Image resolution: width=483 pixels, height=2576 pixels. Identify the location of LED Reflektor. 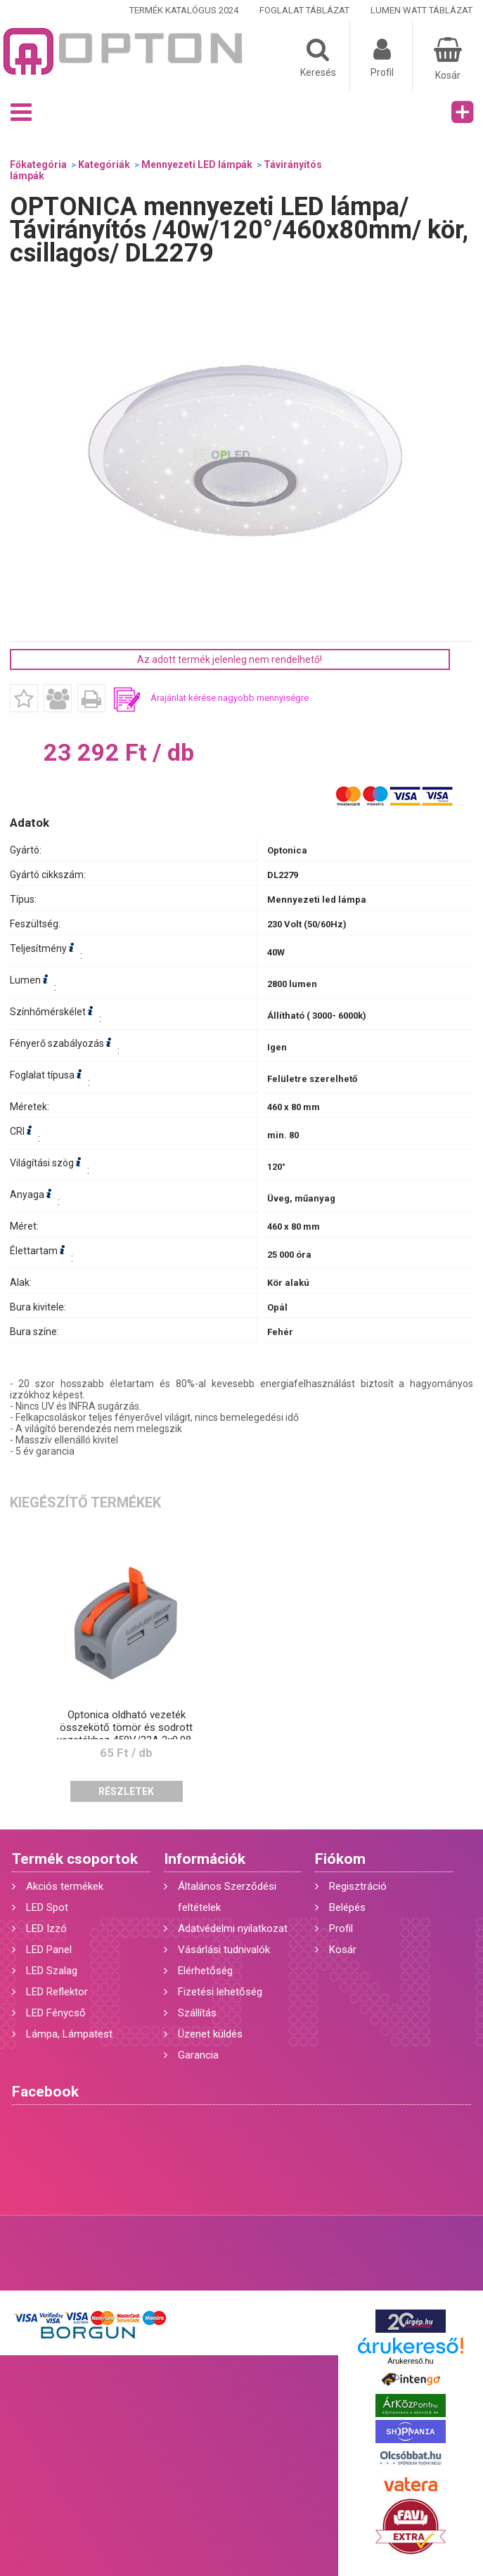
(57, 1991).